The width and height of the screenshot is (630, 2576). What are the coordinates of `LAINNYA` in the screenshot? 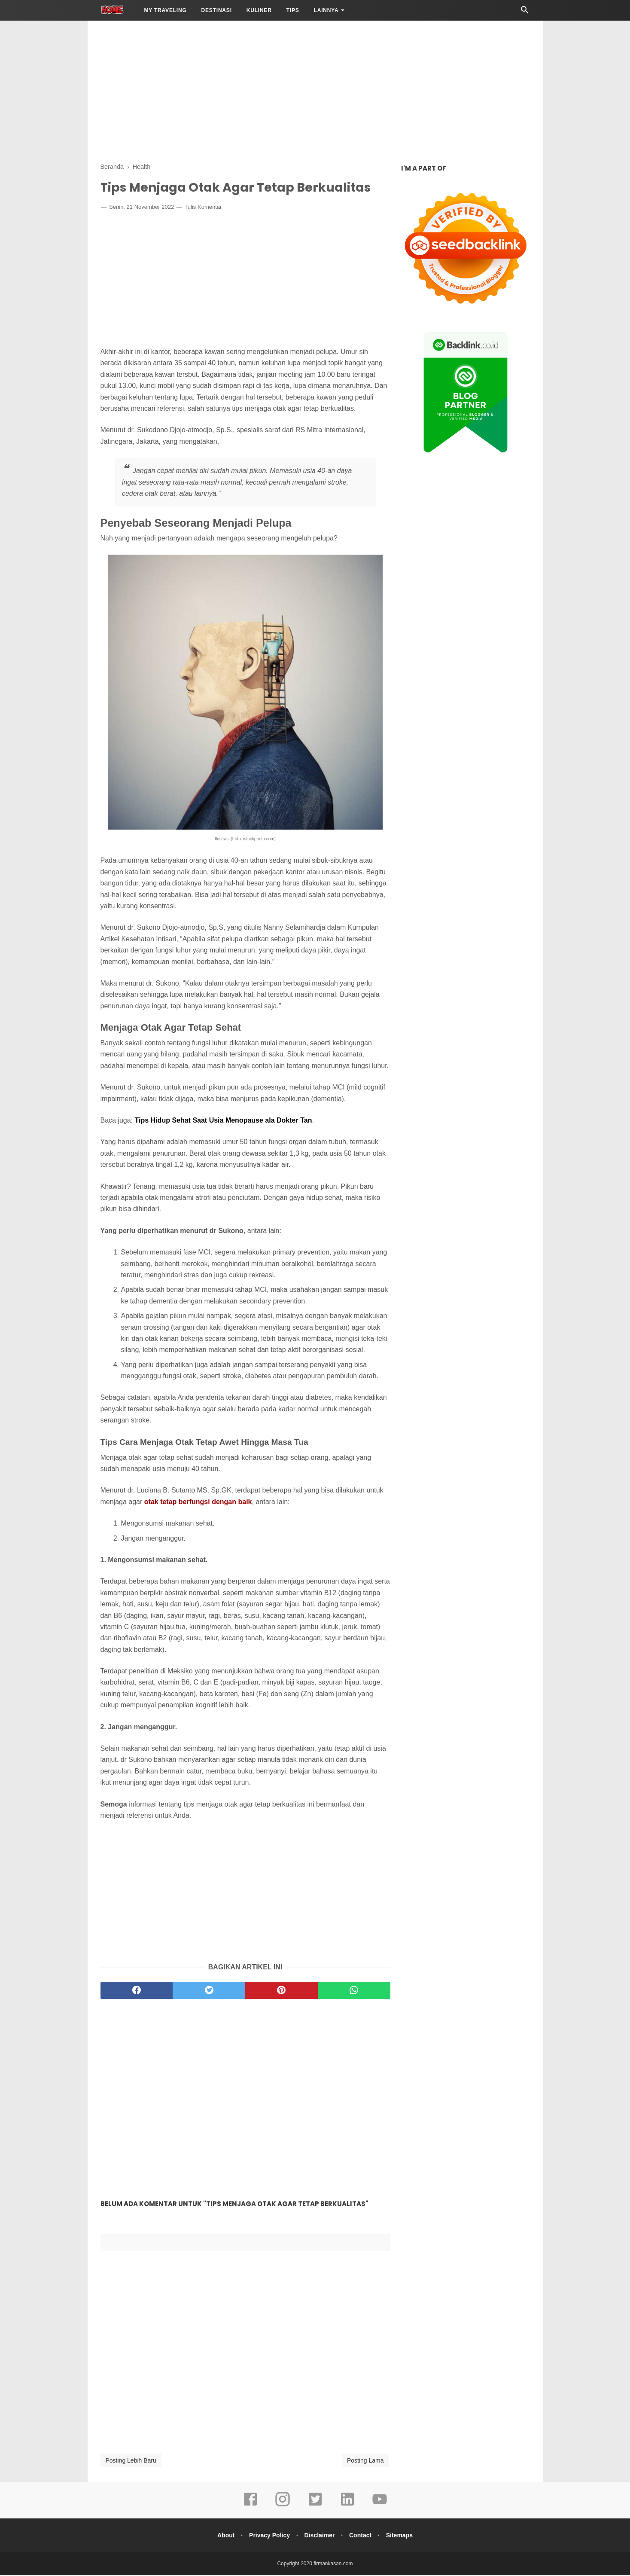 It's located at (326, 10).